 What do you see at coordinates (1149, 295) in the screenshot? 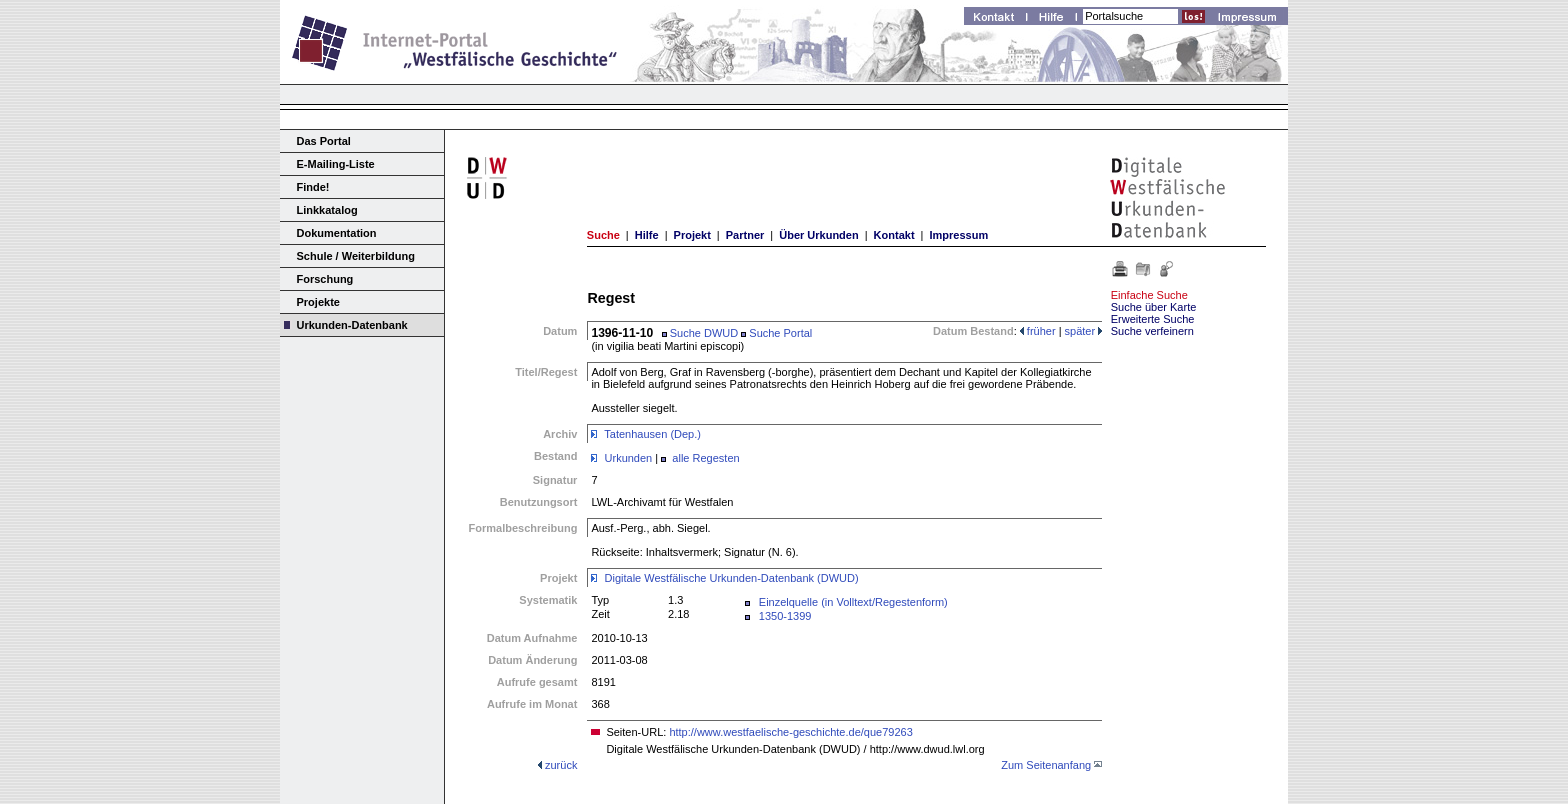
I see `Einfache Suche` at bounding box center [1149, 295].